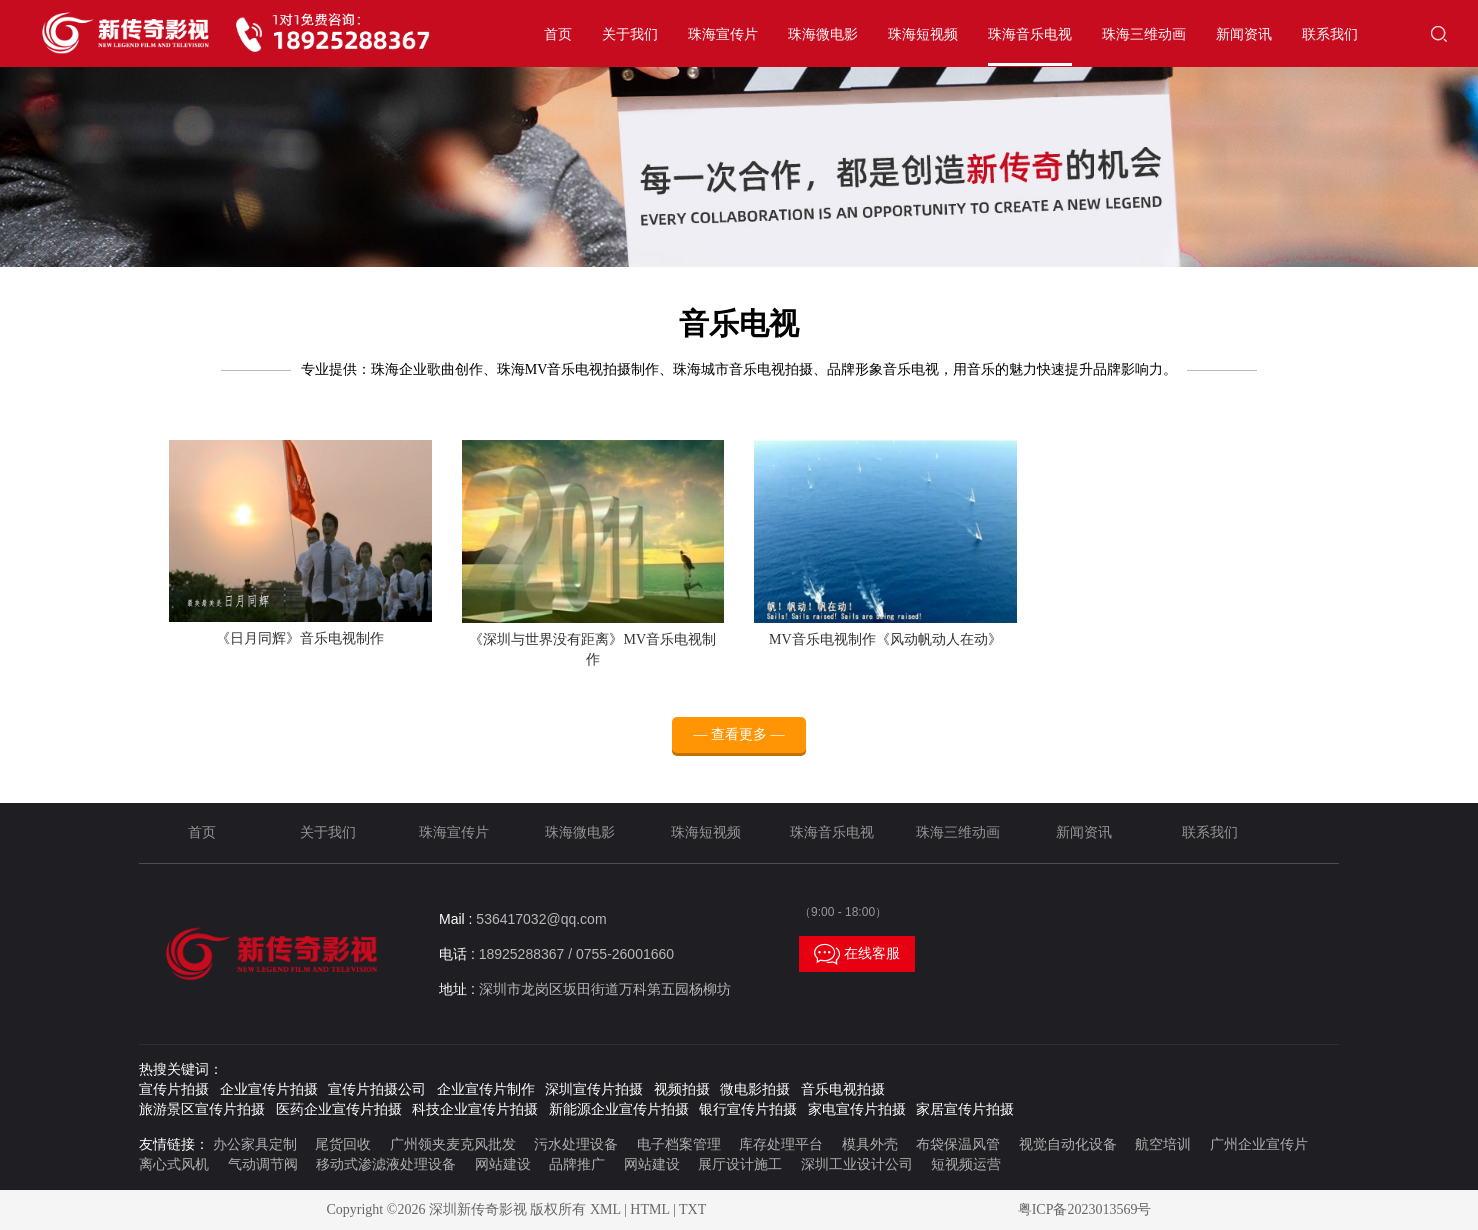 This screenshot has width=1478, height=1230. I want to click on 尾货回收, so click(343, 1144).